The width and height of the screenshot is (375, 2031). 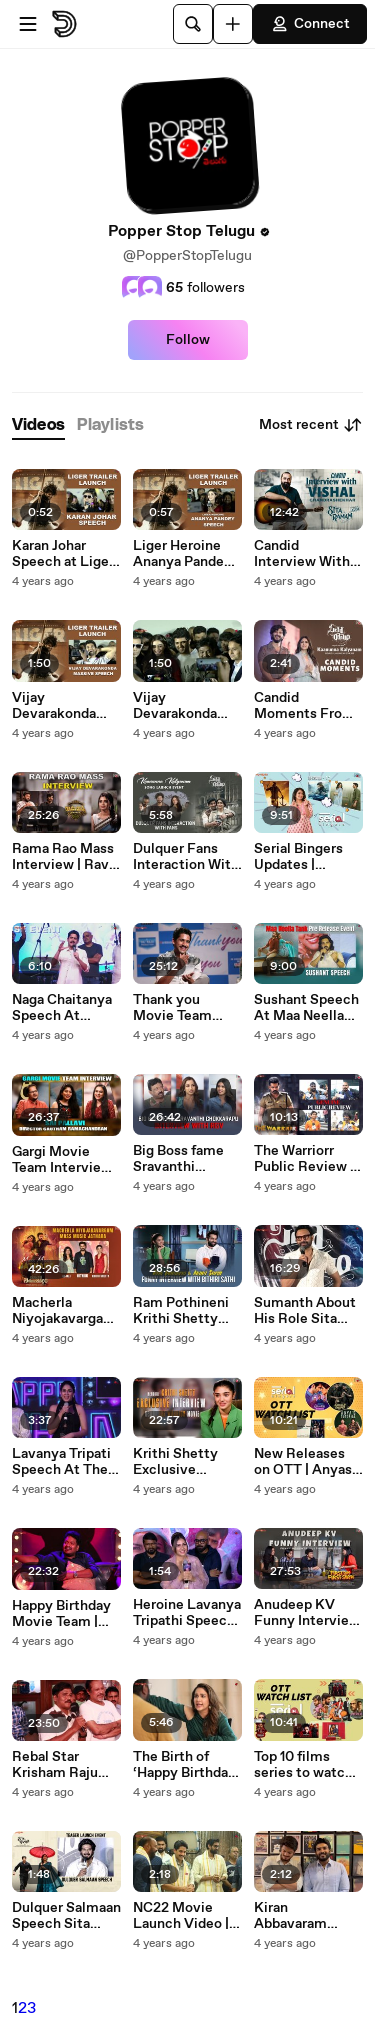 I want to click on Candid Interview With Music Director Vishal Chandrashekhar | Sita Ramam | Dulquer | Popper Stop Telugu, so click(x=307, y=554).